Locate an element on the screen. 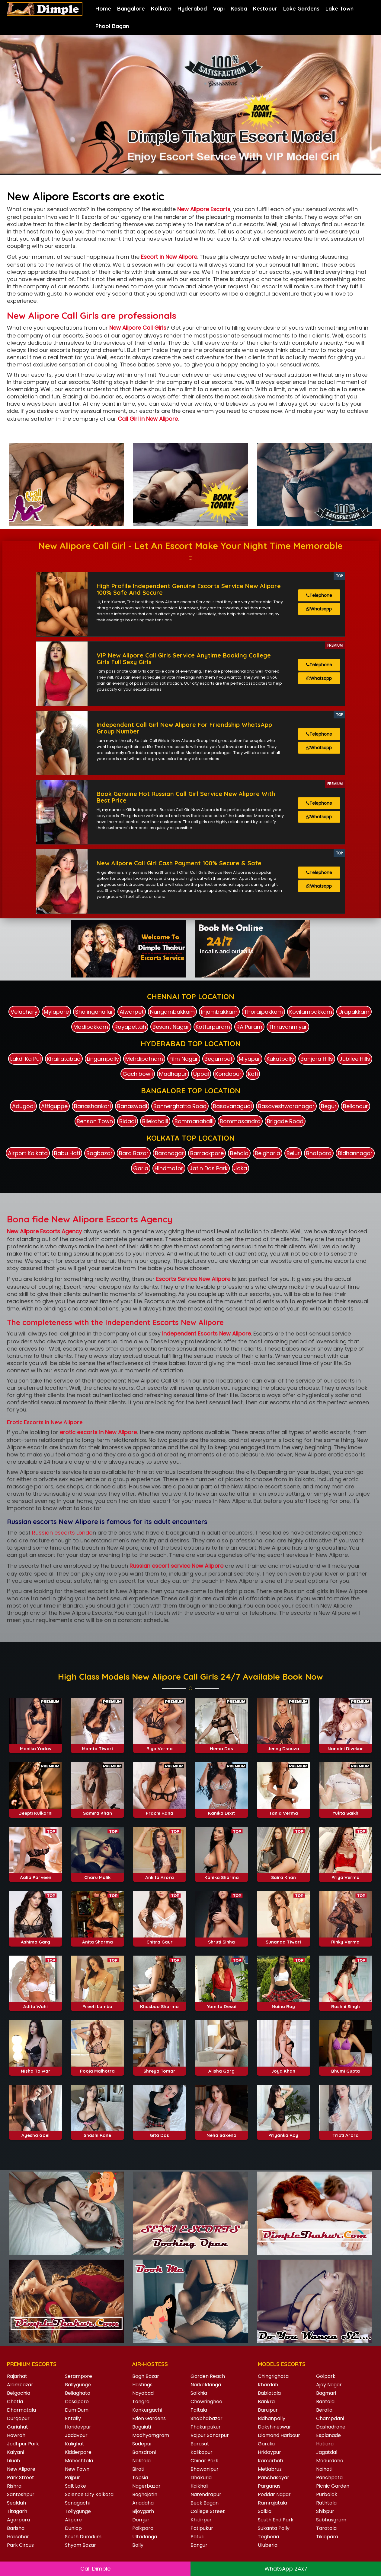  Mamta Tiwari is located at coordinates (97, 1810).